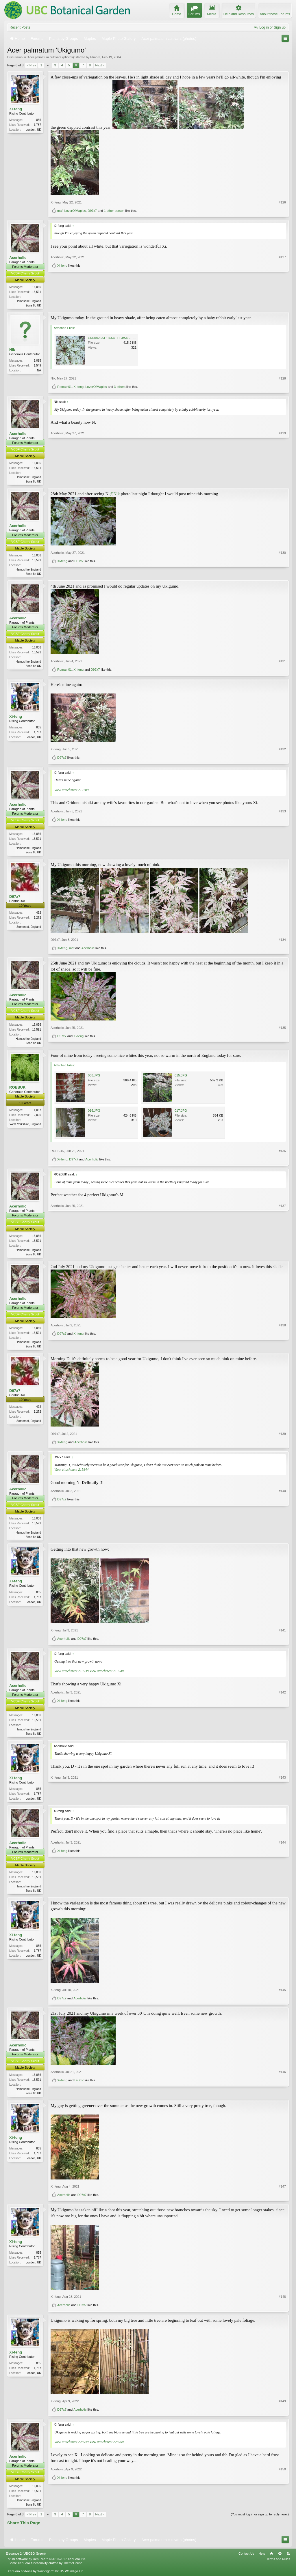  Describe the element at coordinates (28, 928) in the screenshot. I see `Somerset, England` at that location.